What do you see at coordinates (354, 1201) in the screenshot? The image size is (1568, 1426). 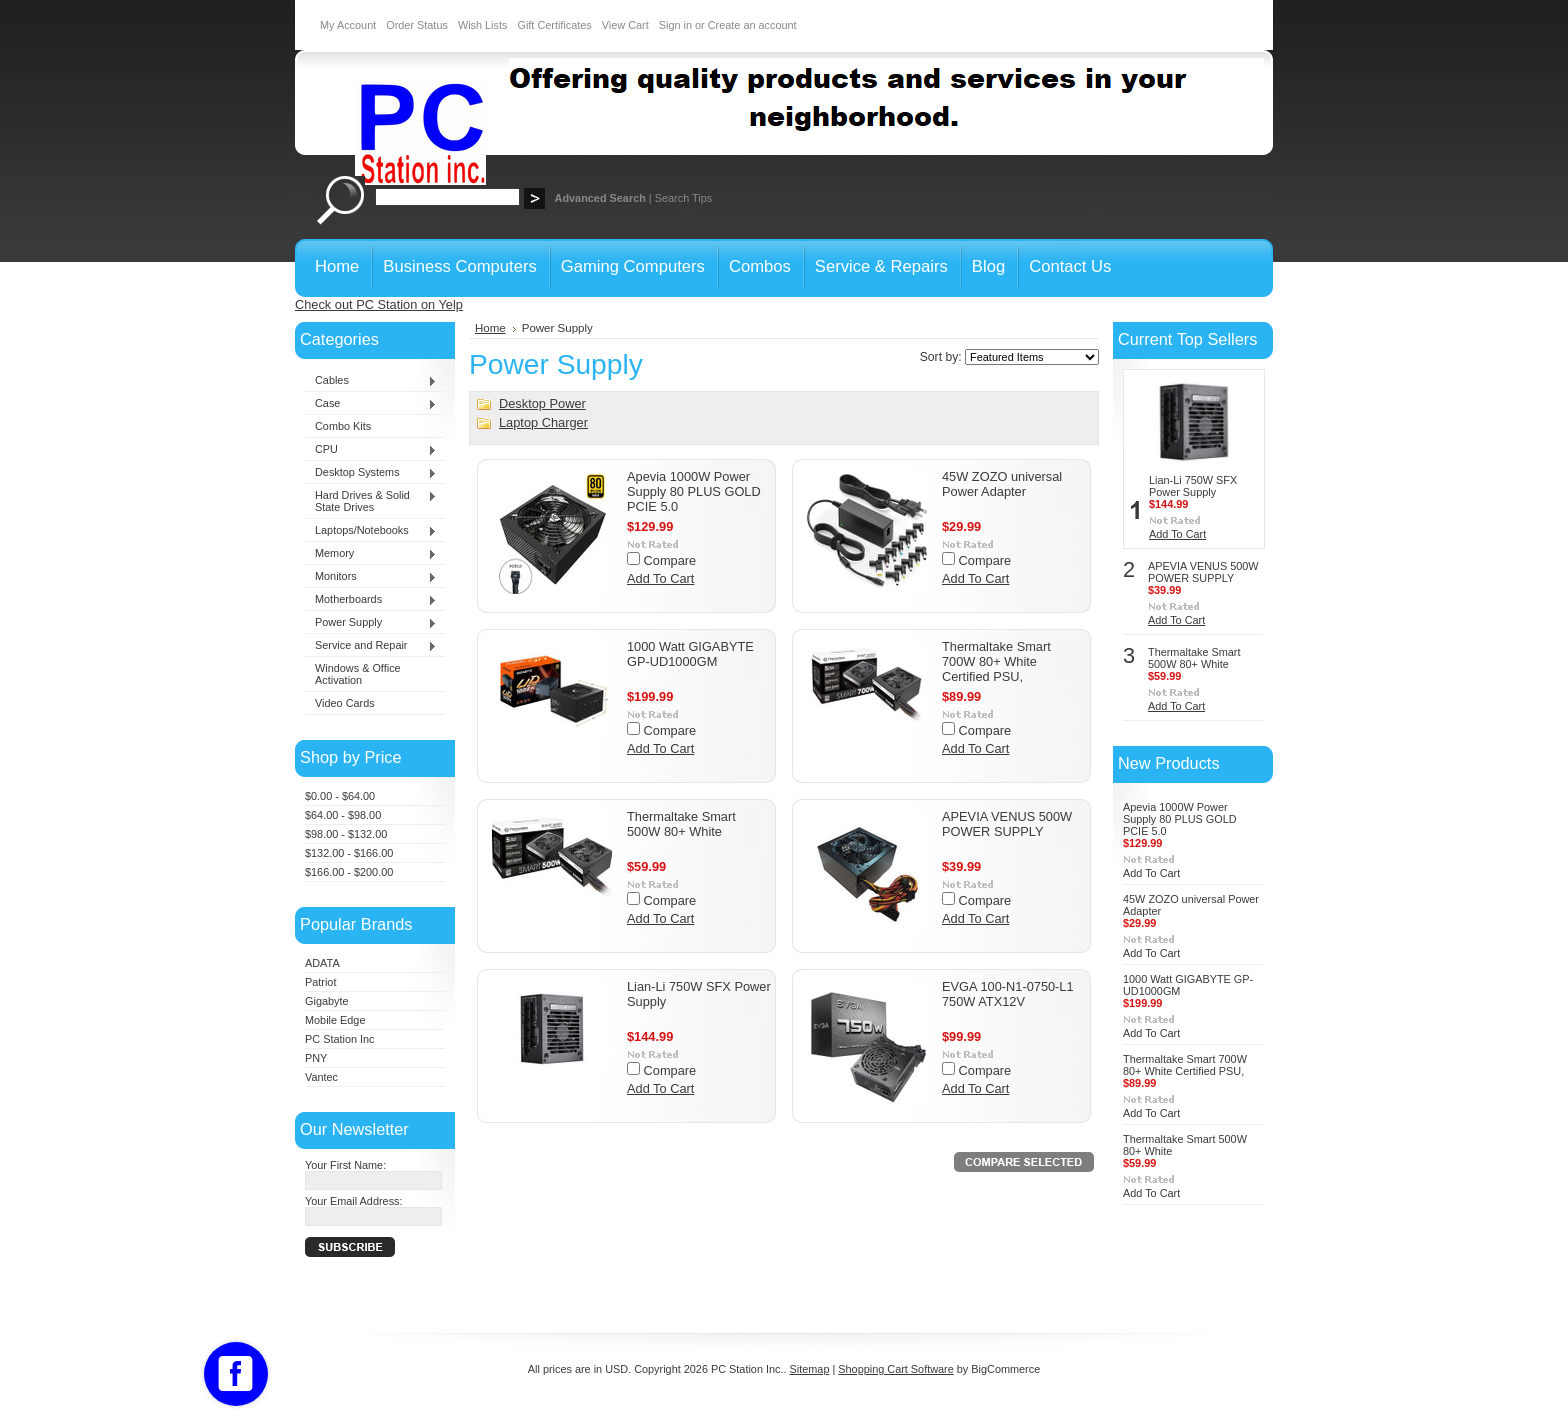 I see `Your Email Address:` at bounding box center [354, 1201].